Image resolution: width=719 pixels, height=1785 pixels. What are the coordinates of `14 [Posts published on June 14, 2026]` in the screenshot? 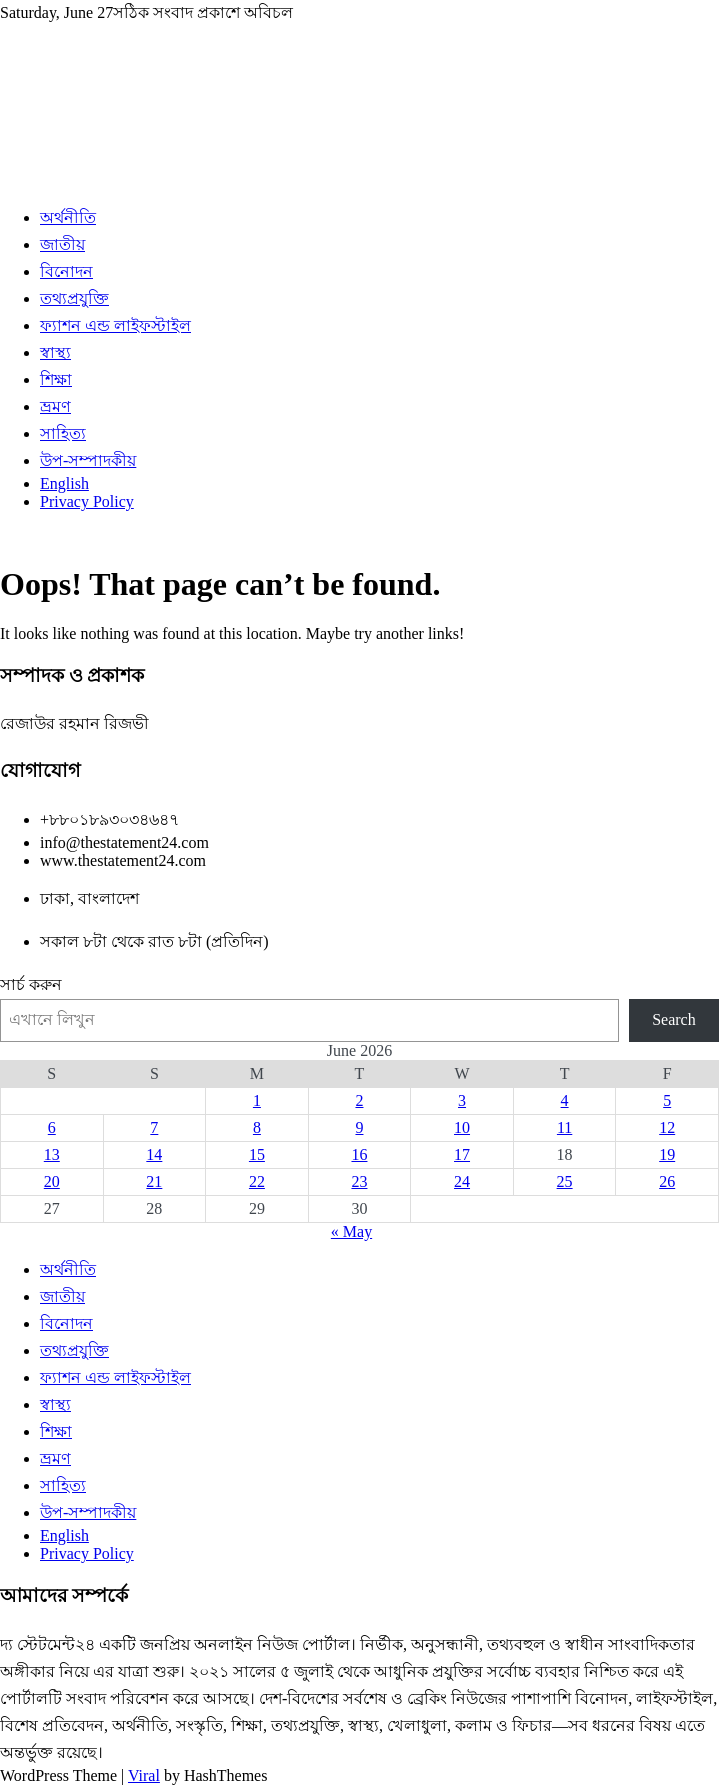 It's located at (154, 1154).